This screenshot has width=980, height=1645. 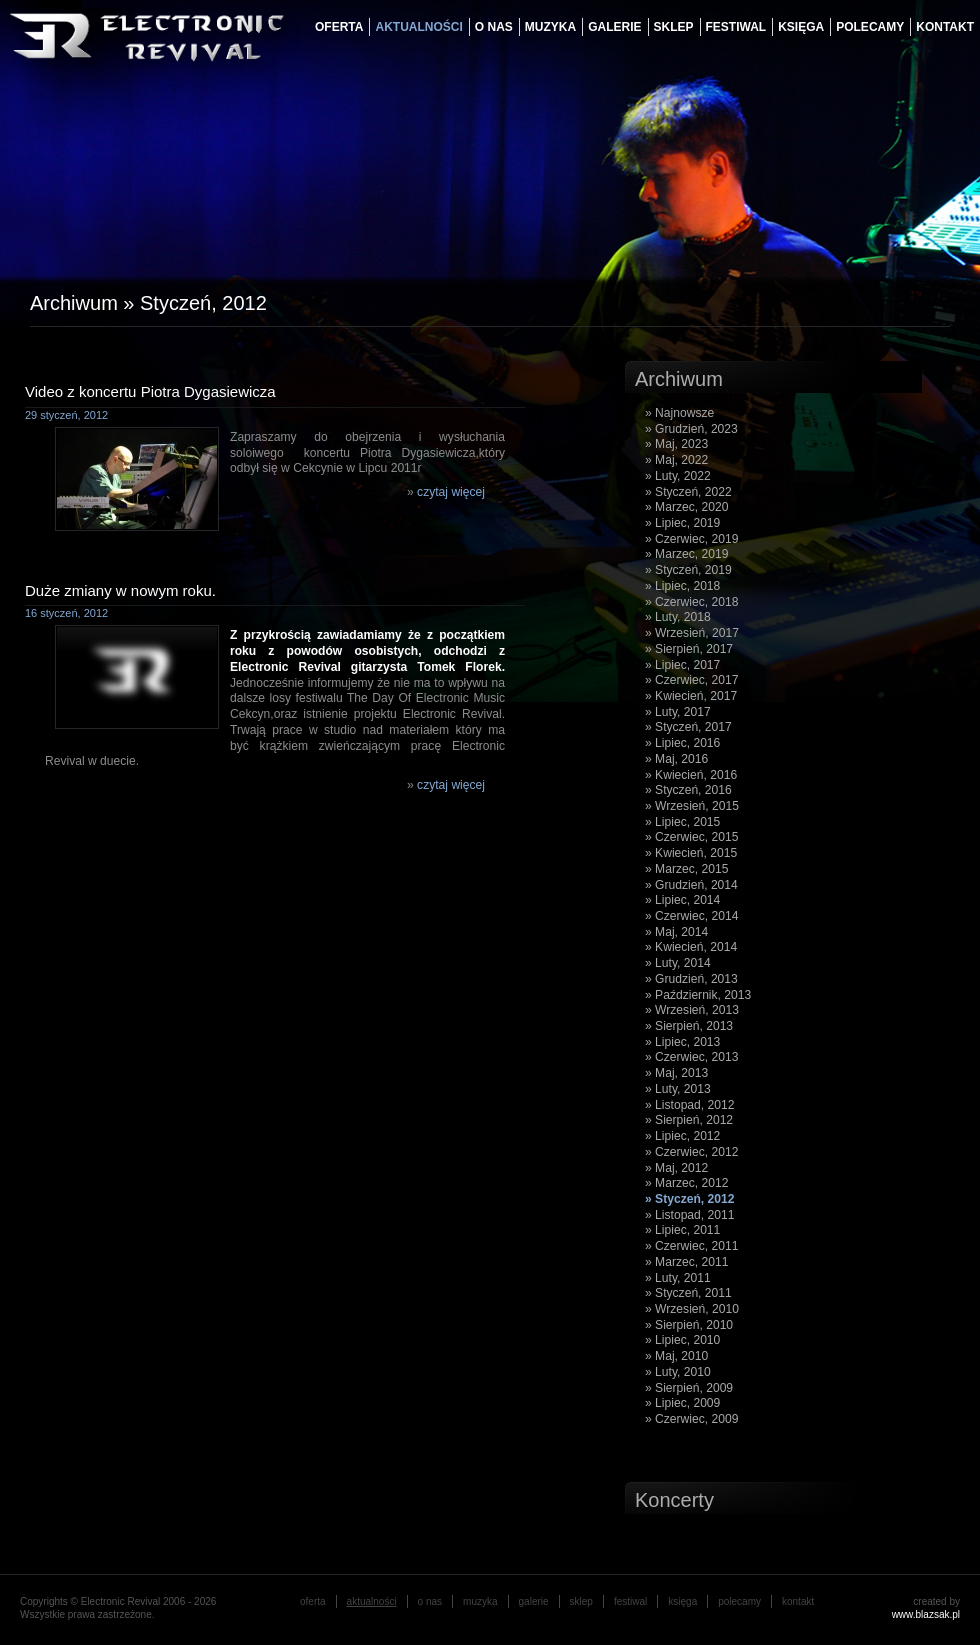 What do you see at coordinates (682, 1230) in the screenshot?
I see `» Lipiec, 2011` at bounding box center [682, 1230].